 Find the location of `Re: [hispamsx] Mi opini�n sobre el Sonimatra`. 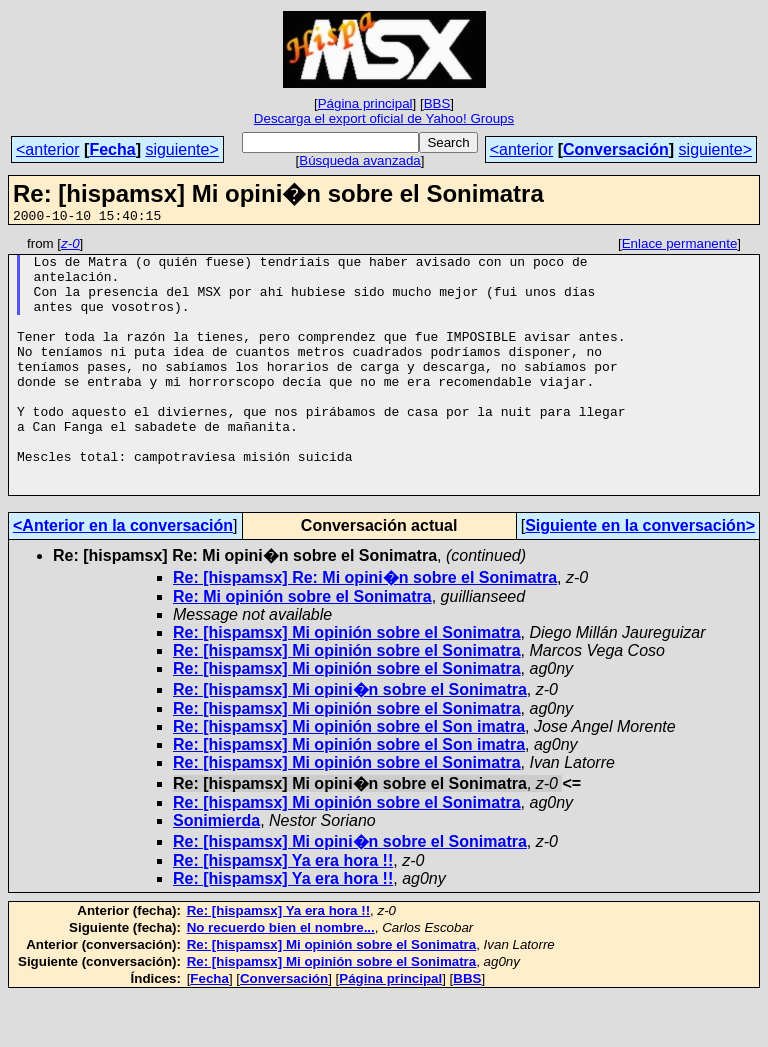

Re: [hispamsx] Mi opini�n sobre el Sonimatra is located at coordinates (350, 740).